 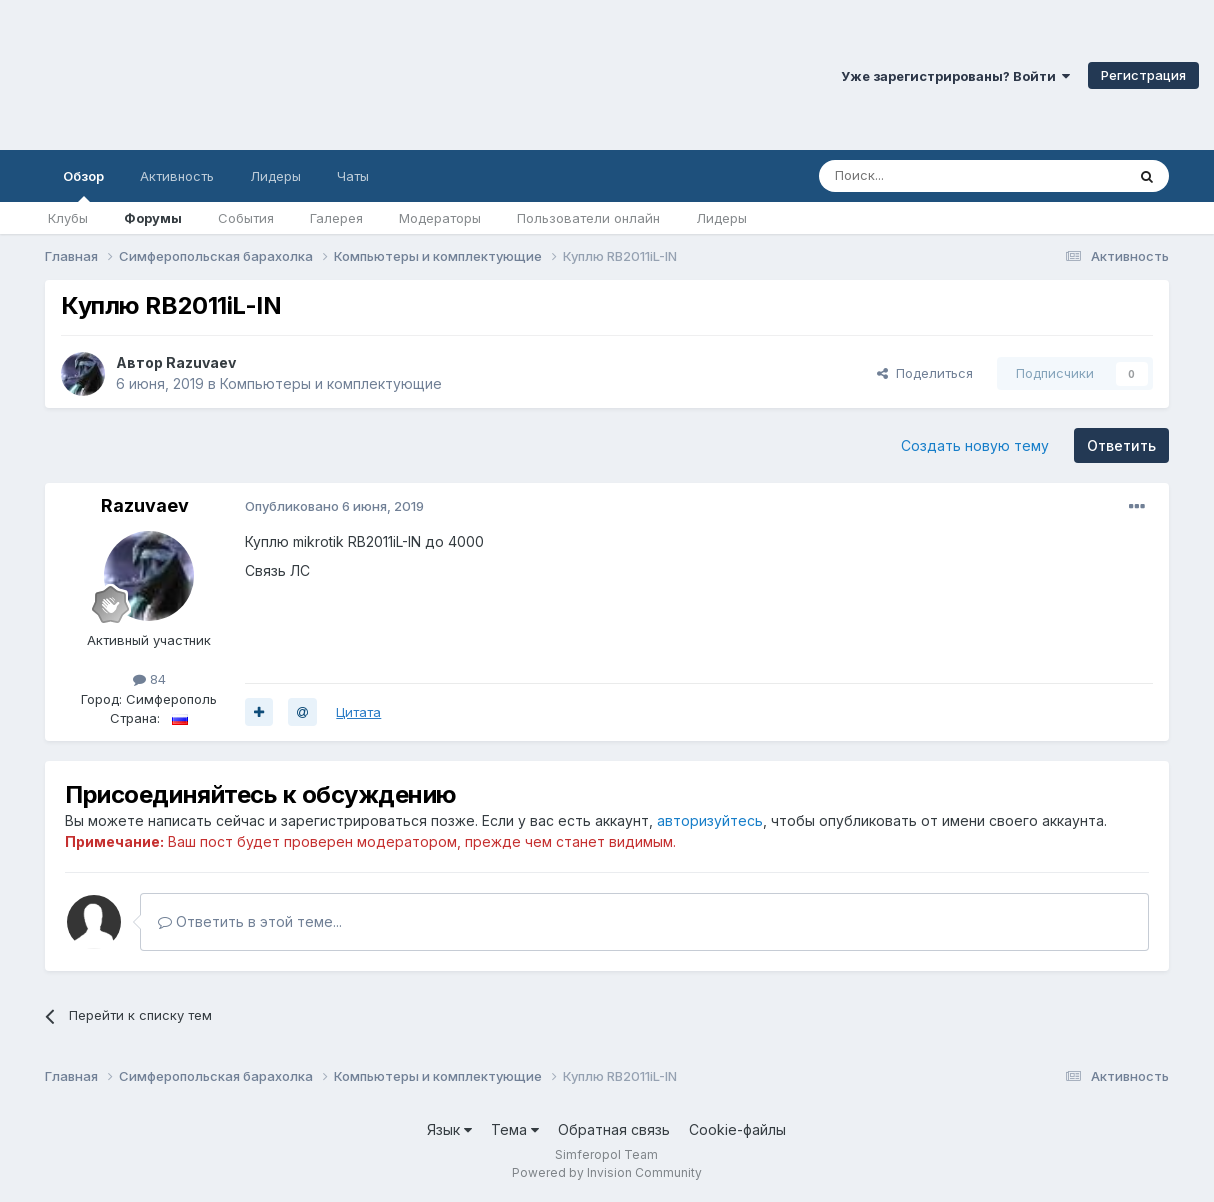 What do you see at coordinates (515, 1129) in the screenshot?
I see `Тема` at bounding box center [515, 1129].